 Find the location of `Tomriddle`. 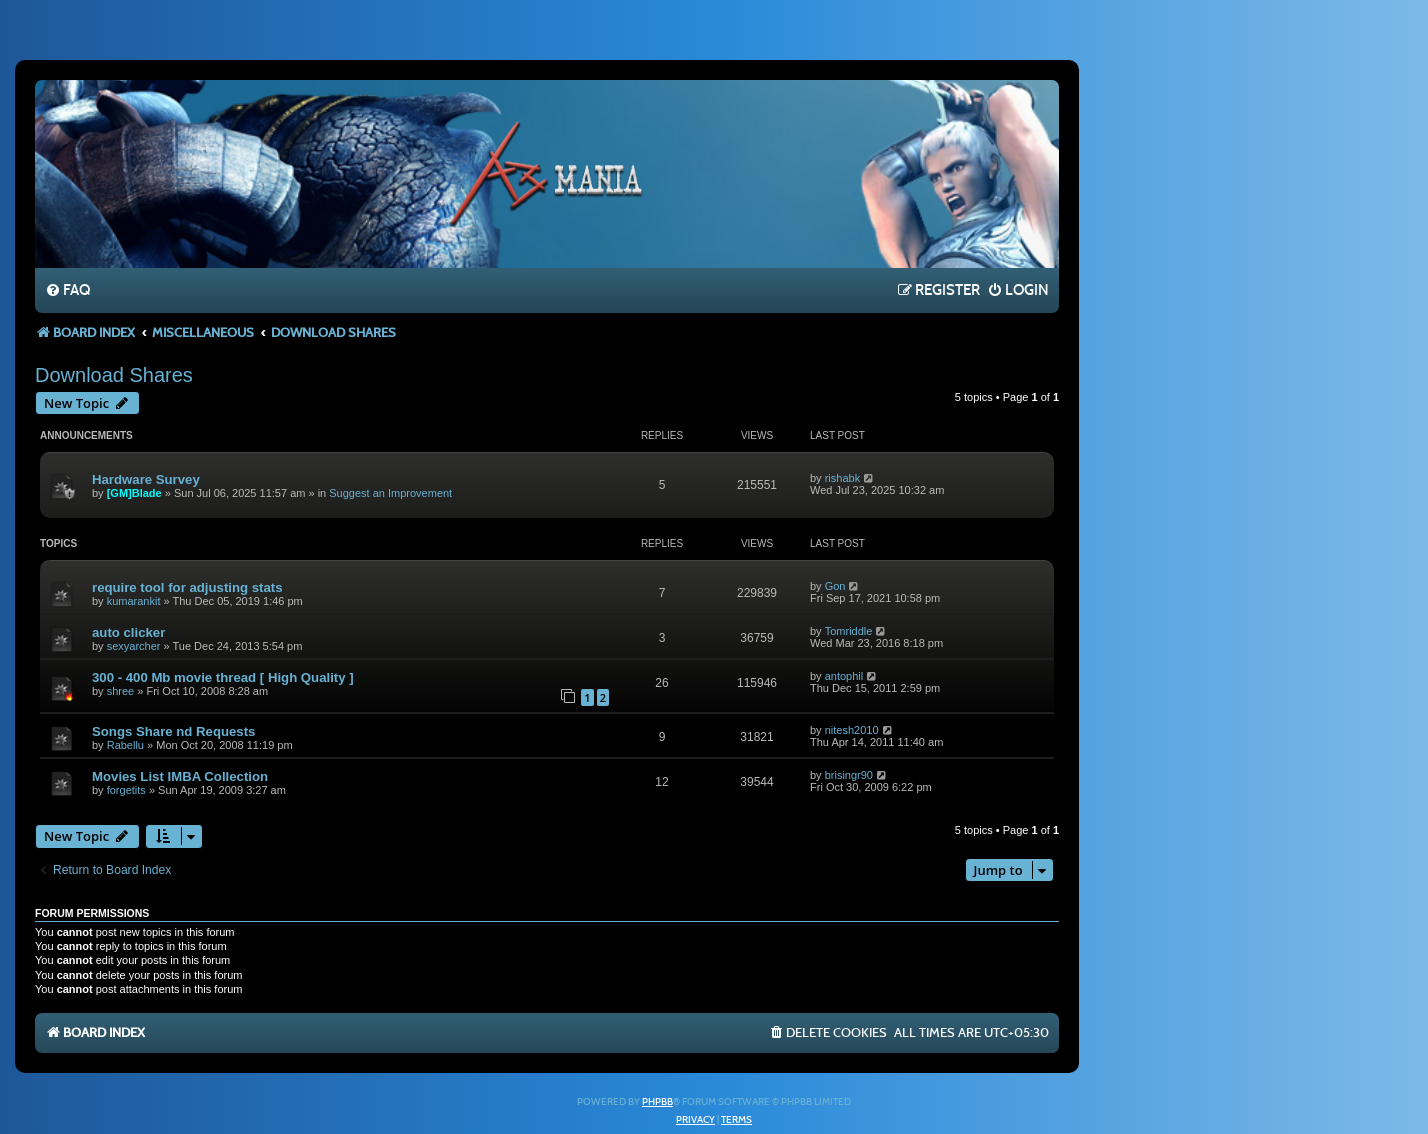

Tomriddle is located at coordinates (849, 631).